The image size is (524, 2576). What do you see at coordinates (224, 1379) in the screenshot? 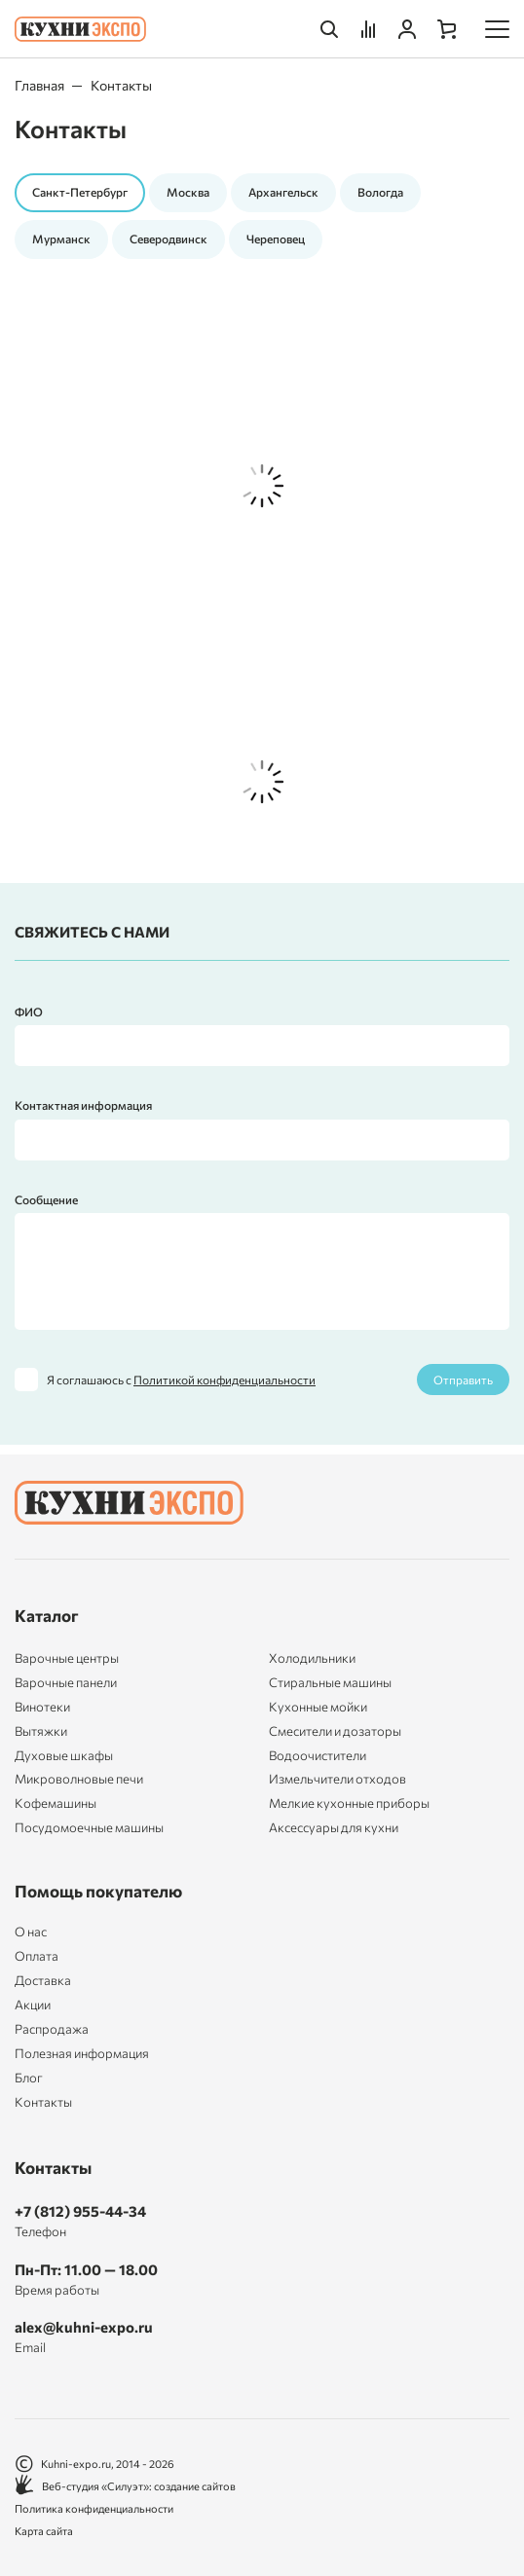
I see `Политикой конфиденциальности` at bounding box center [224, 1379].